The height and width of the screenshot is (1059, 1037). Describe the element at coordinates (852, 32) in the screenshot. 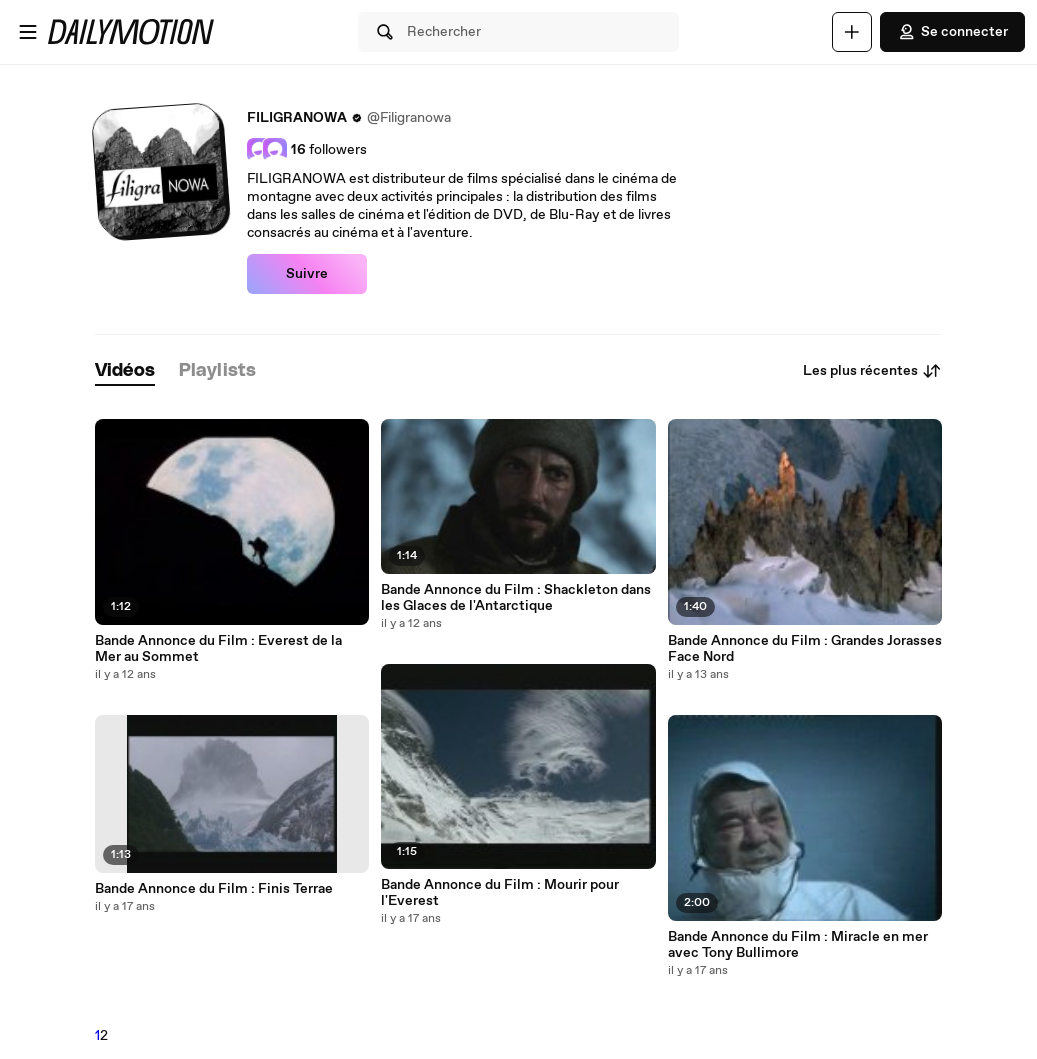

I see `[Uploader]` at that location.